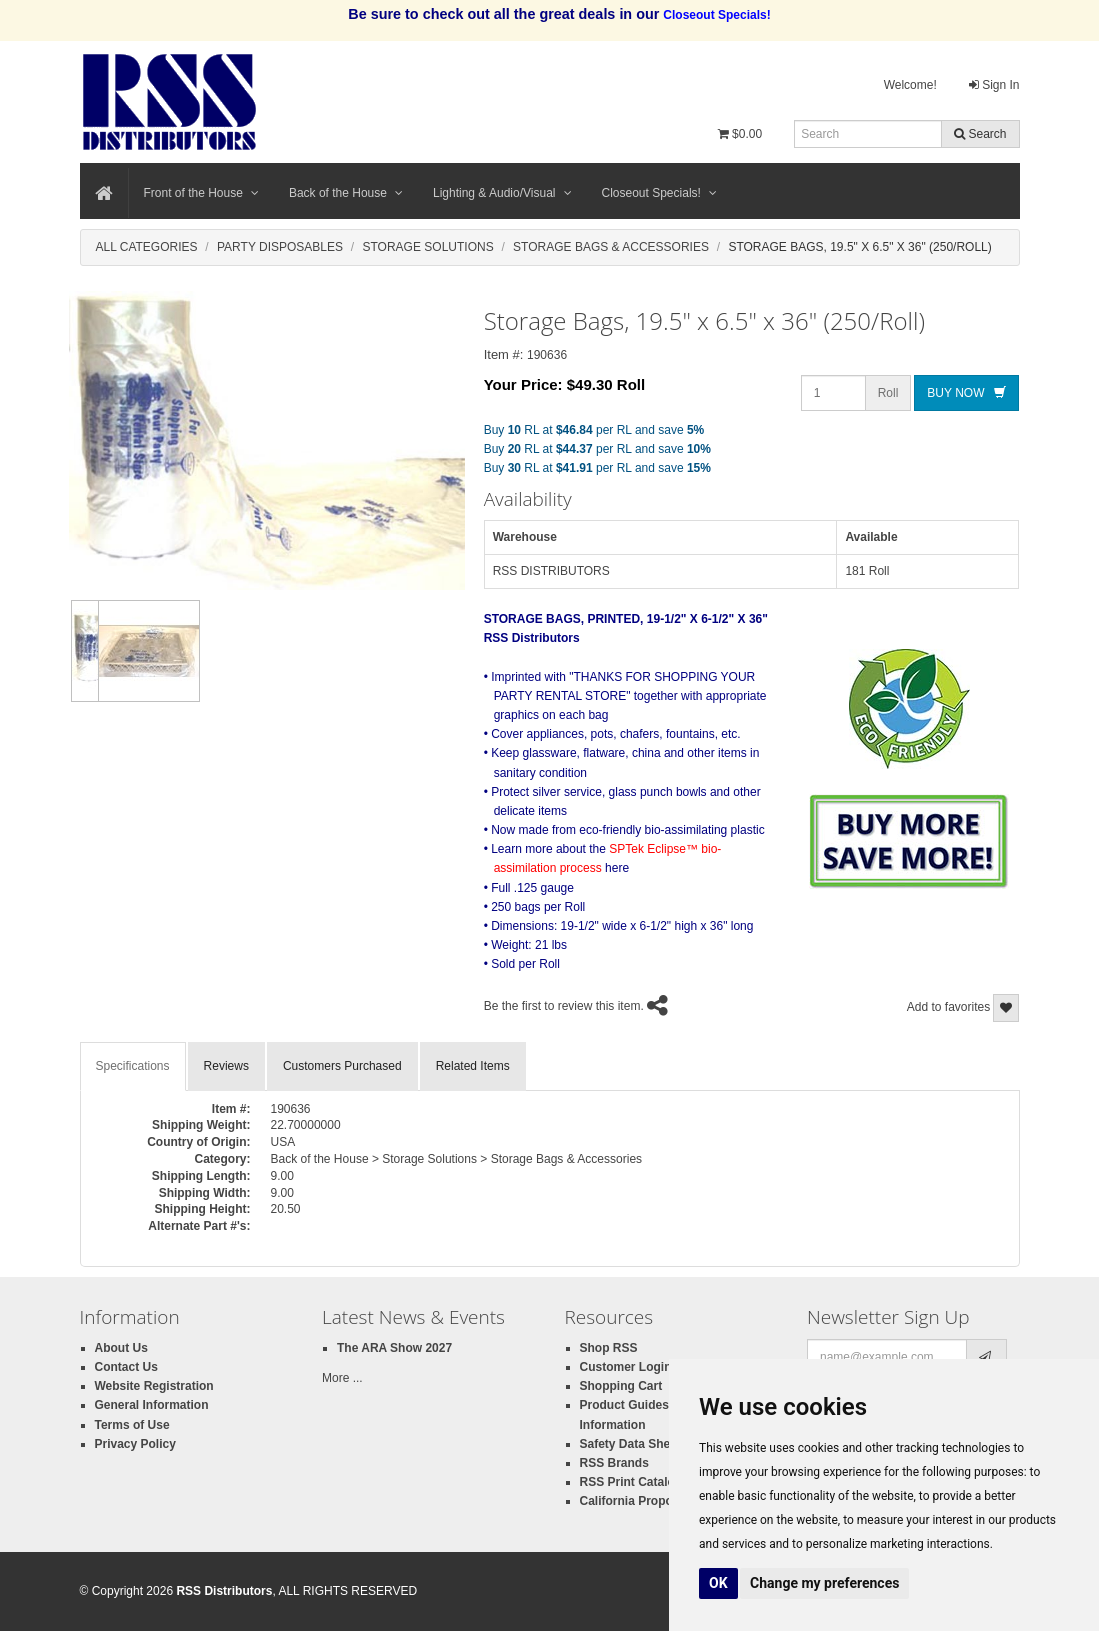 The image size is (1099, 1631). Describe the element at coordinates (651, 1501) in the screenshot. I see `California Proposition 65` at that location.